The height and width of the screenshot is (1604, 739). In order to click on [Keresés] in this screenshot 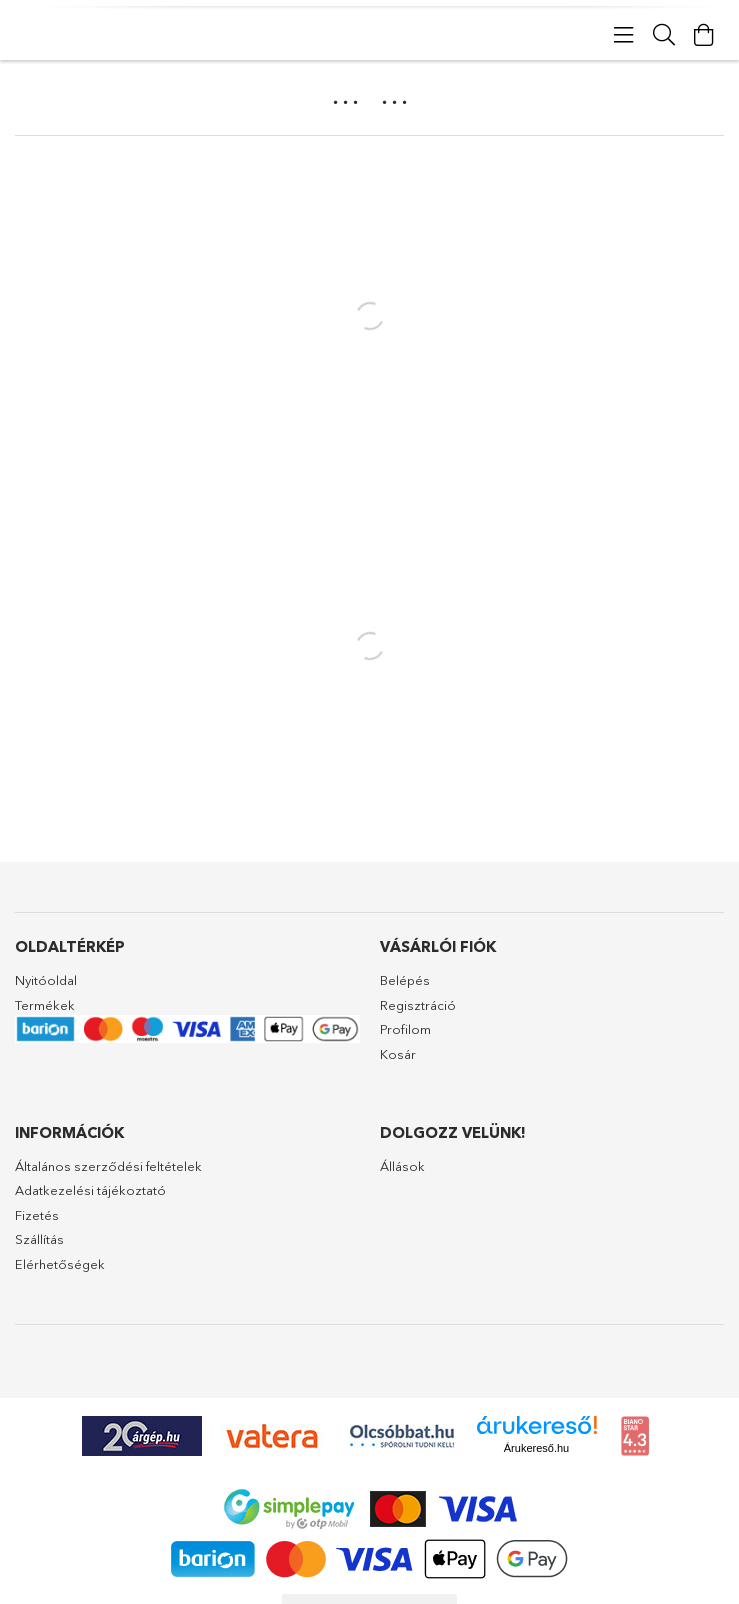, I will do `click(664, 35)`.